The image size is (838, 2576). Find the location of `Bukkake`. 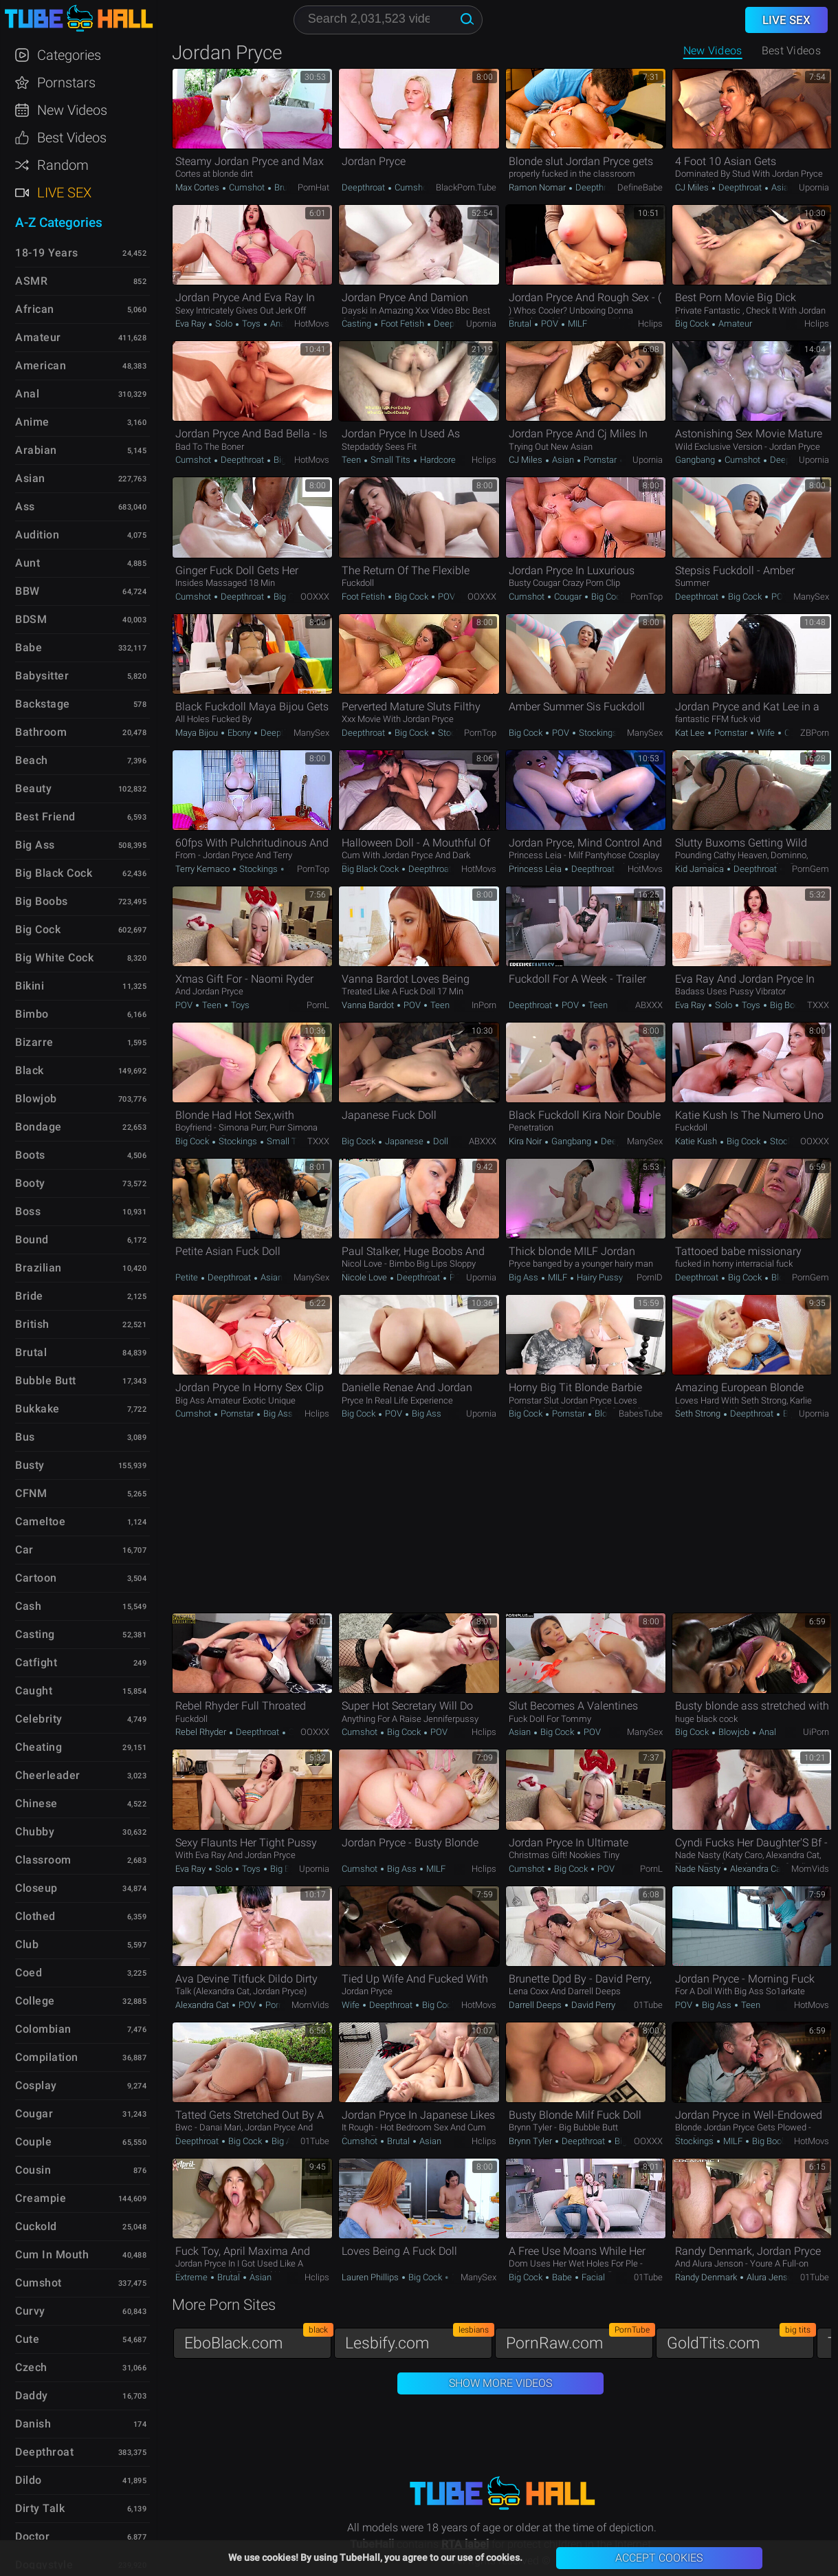

Bukkake is located at coordinates (37, 1408).